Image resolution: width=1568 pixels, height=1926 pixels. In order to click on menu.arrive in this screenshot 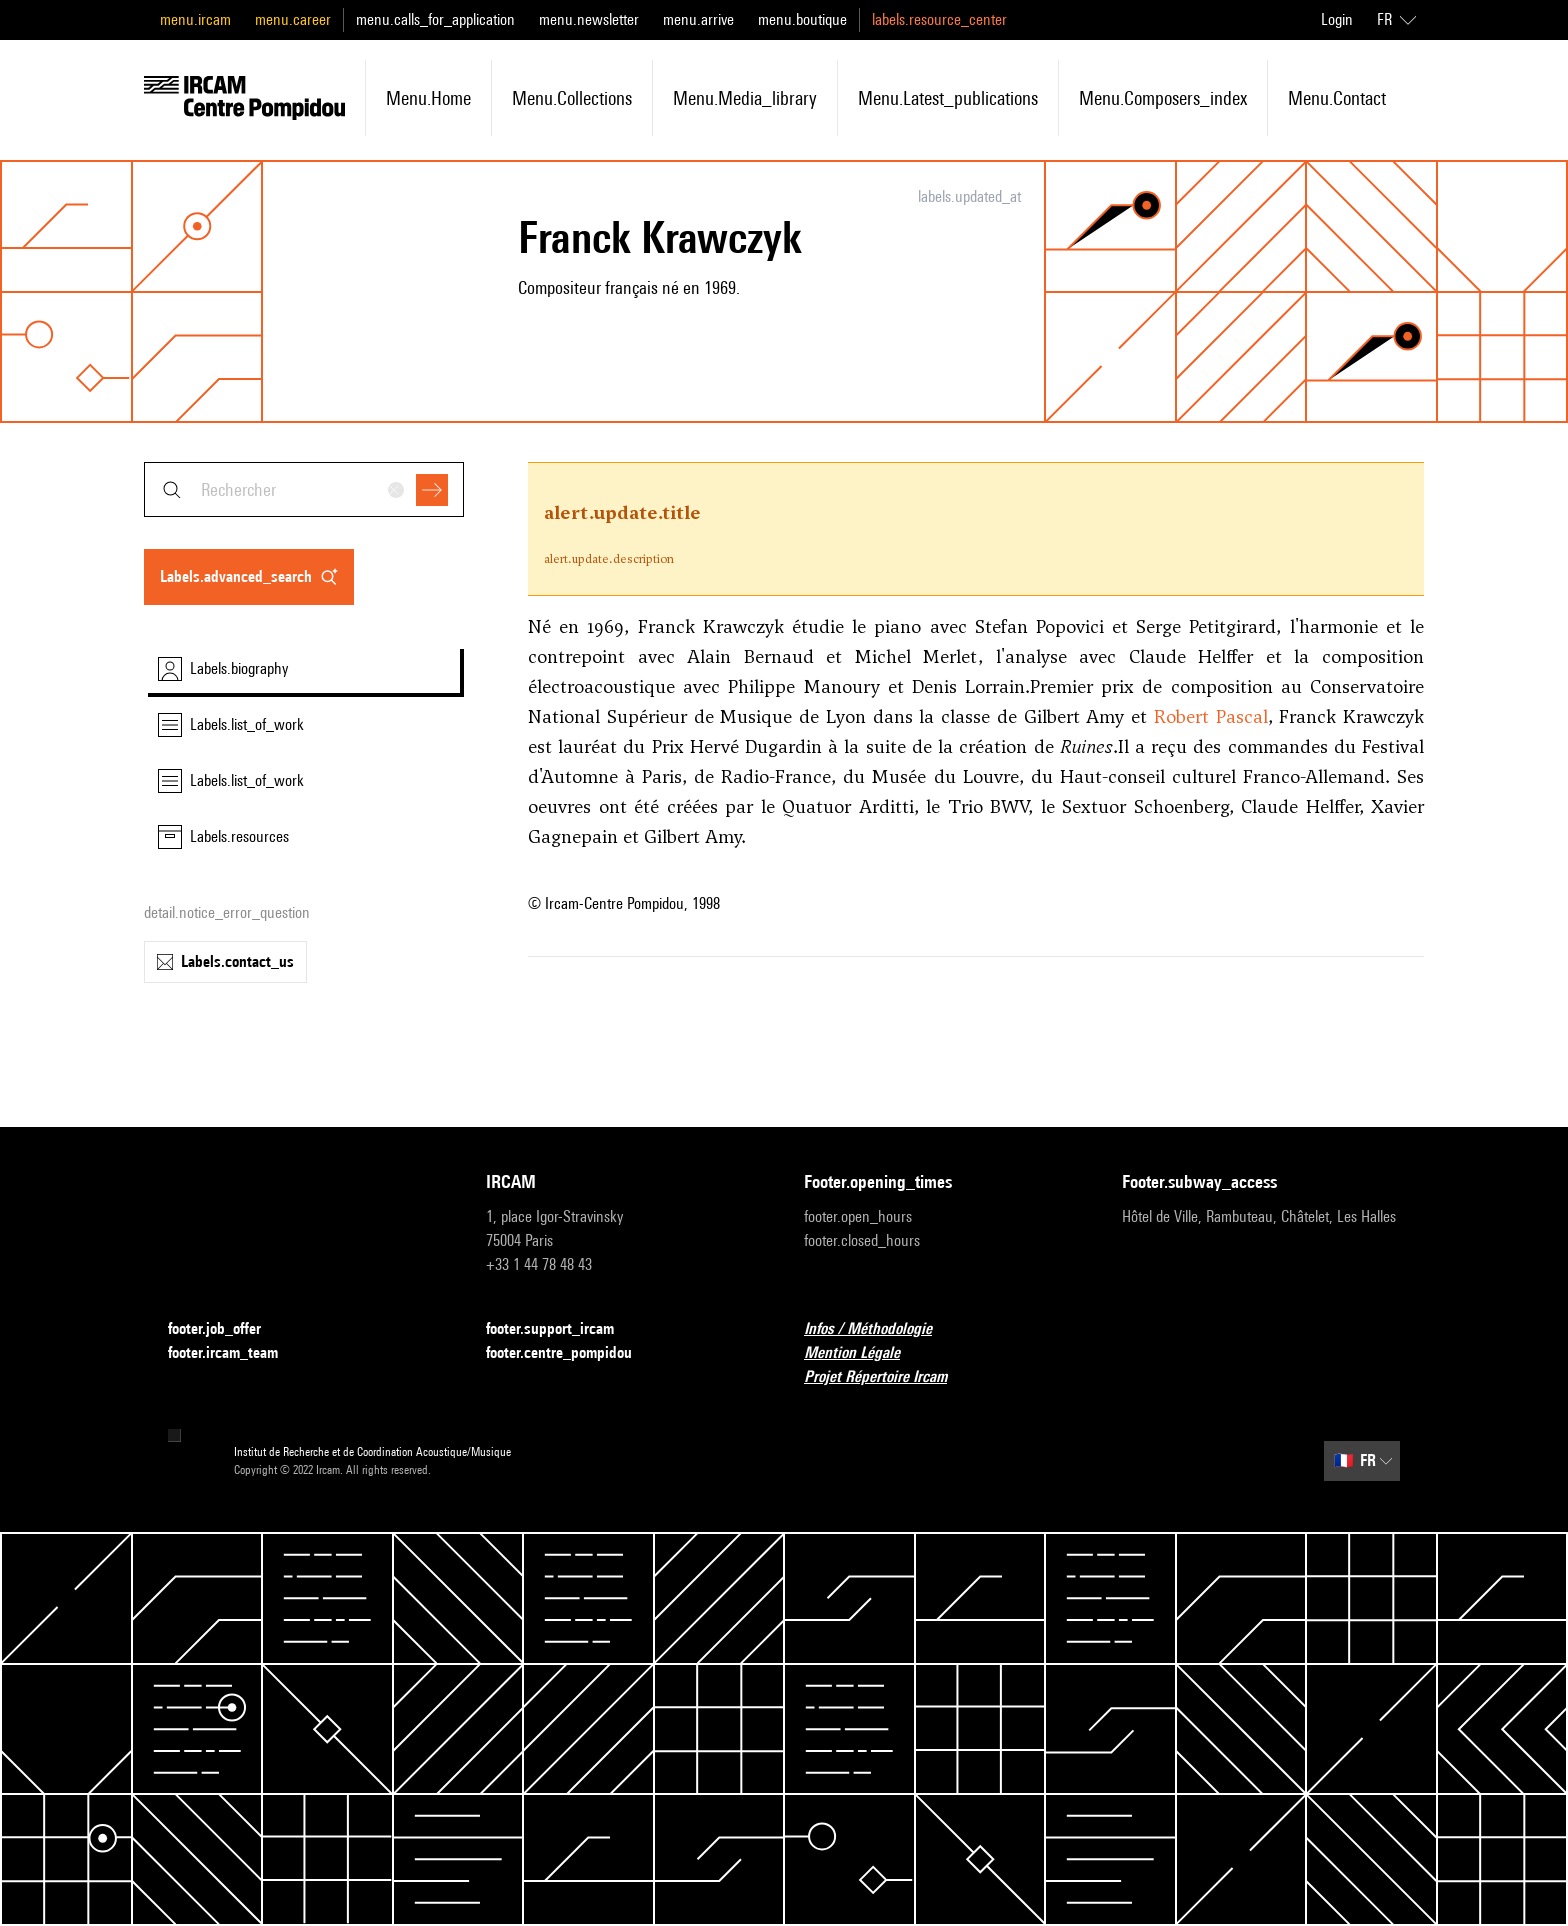, I will do `click(698, 19)`.